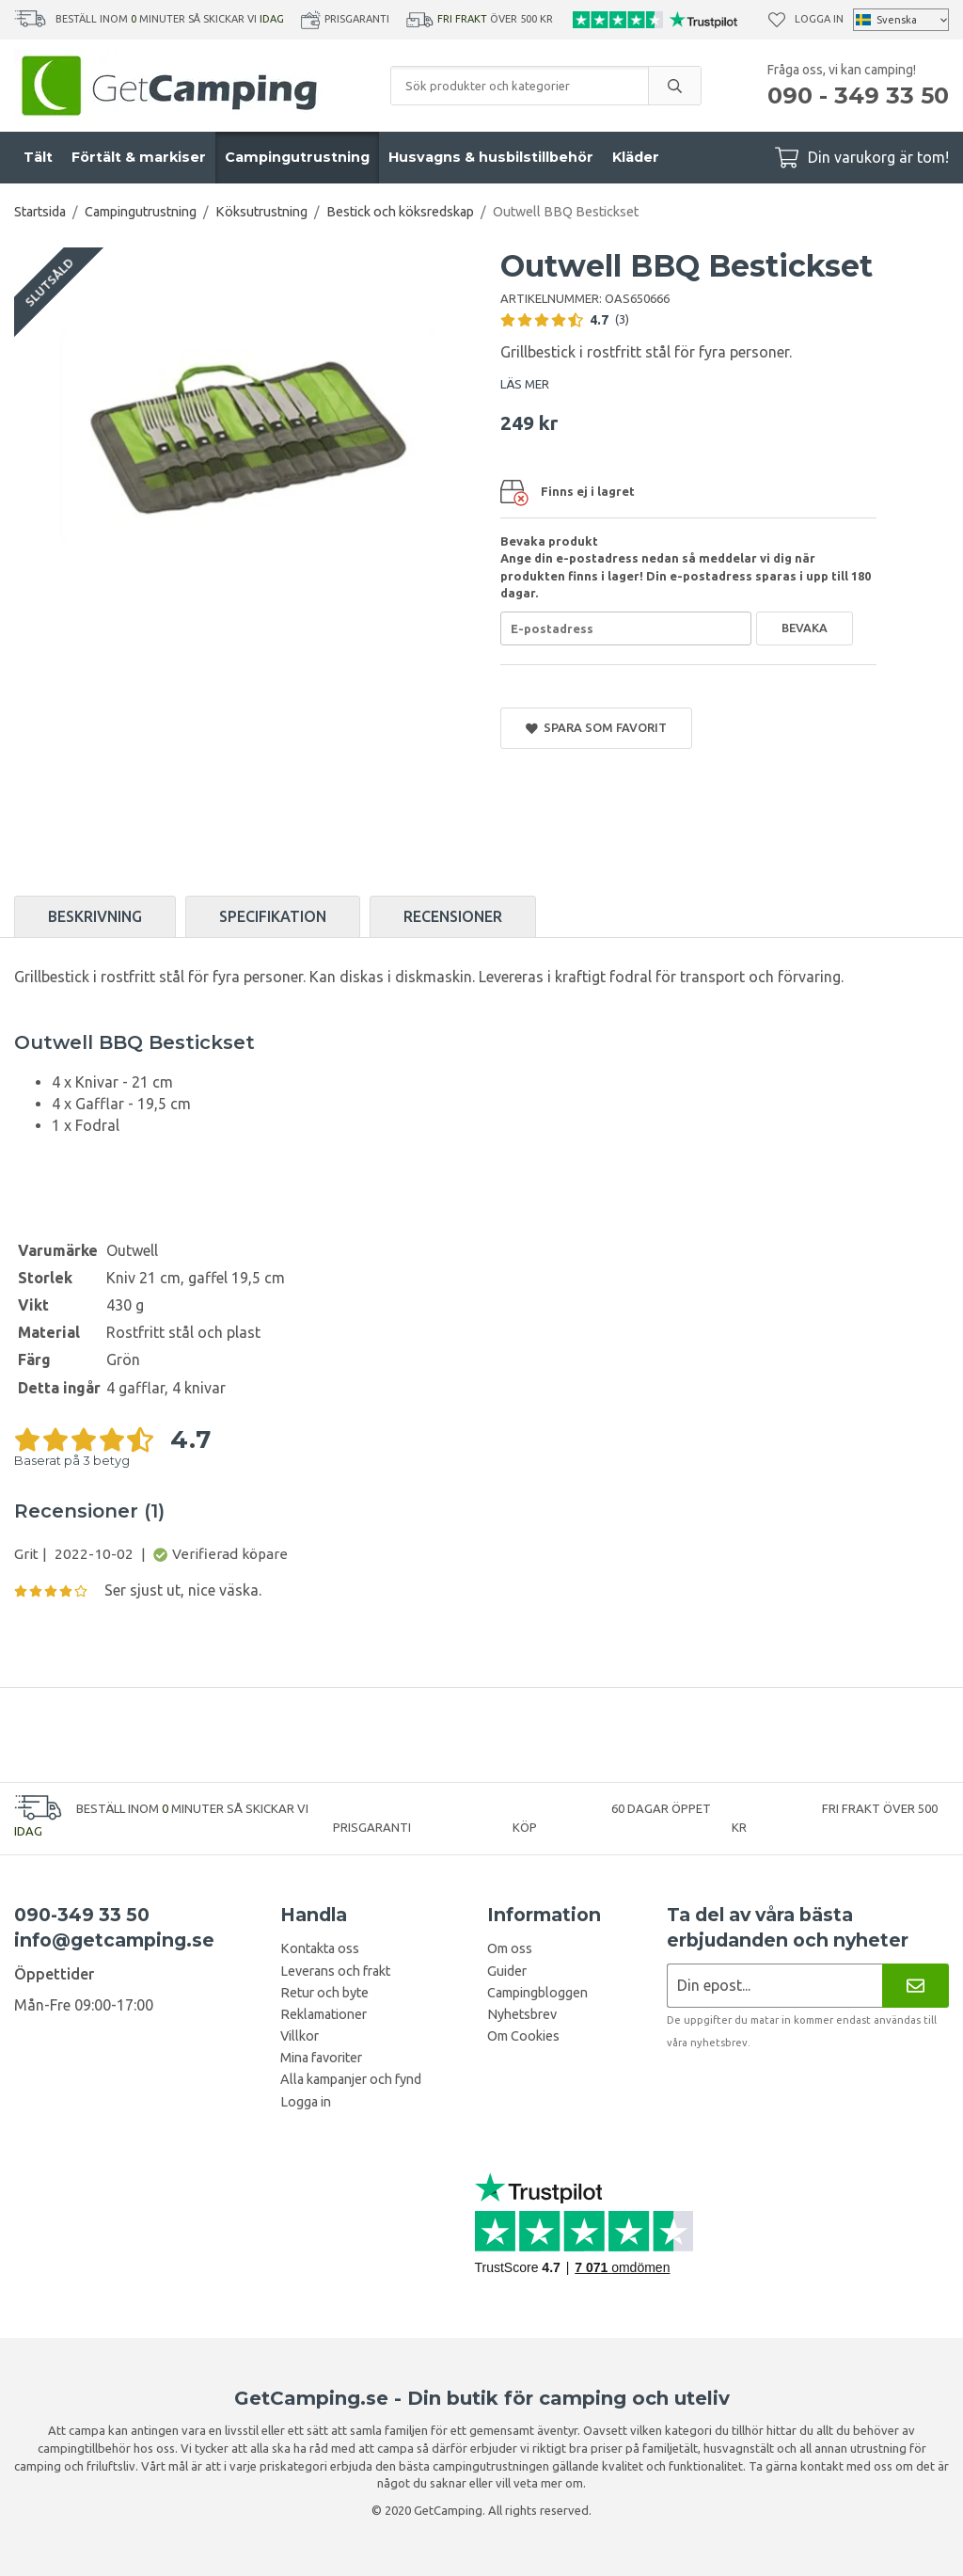  I want to click on Beskrivning, so click(95, 916).